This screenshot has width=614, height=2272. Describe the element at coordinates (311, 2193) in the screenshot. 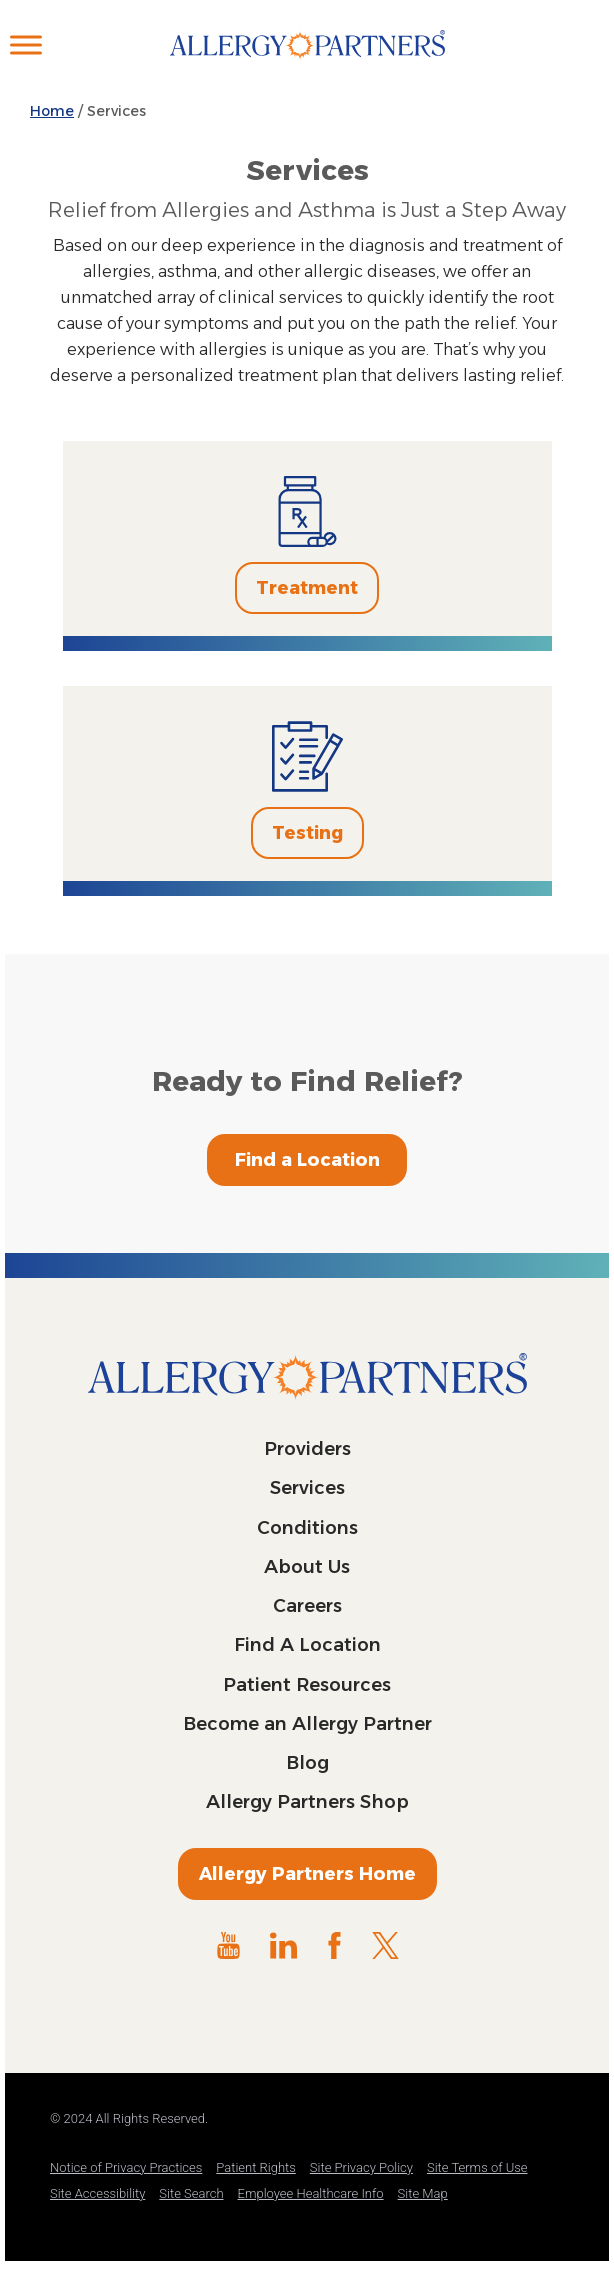

I see `Employee Healthcare Info` at that location.